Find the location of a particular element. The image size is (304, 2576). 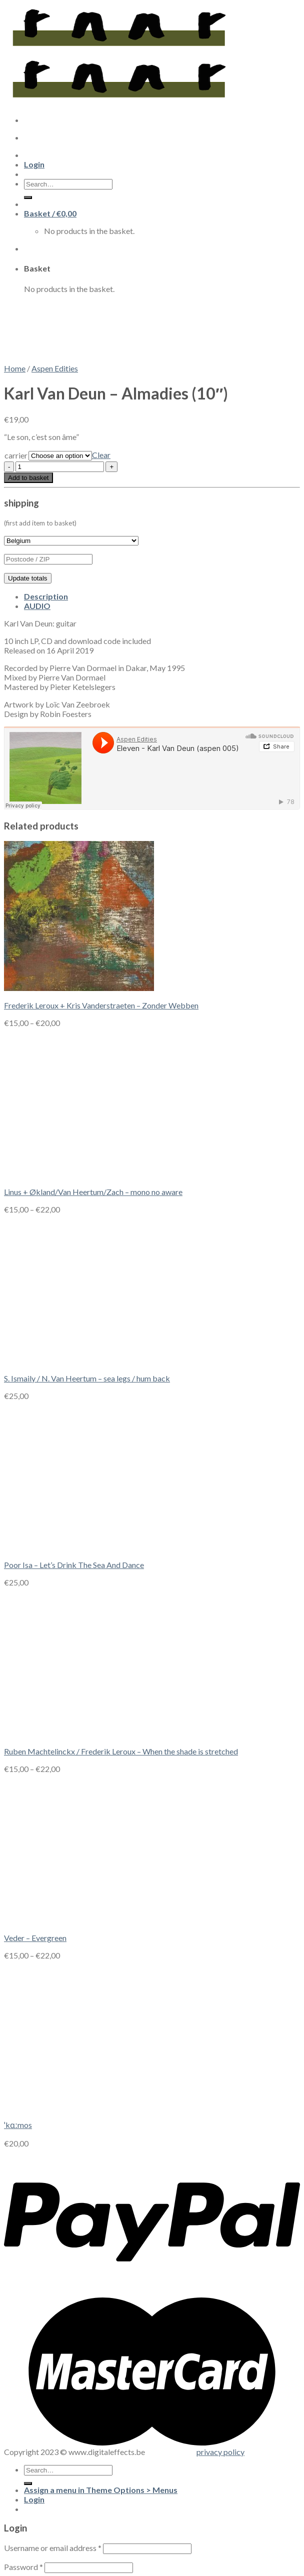

[Frederik Leroux + Kris Vanderstraeten - Zonder Webben] is located at coordinates (79, 987).